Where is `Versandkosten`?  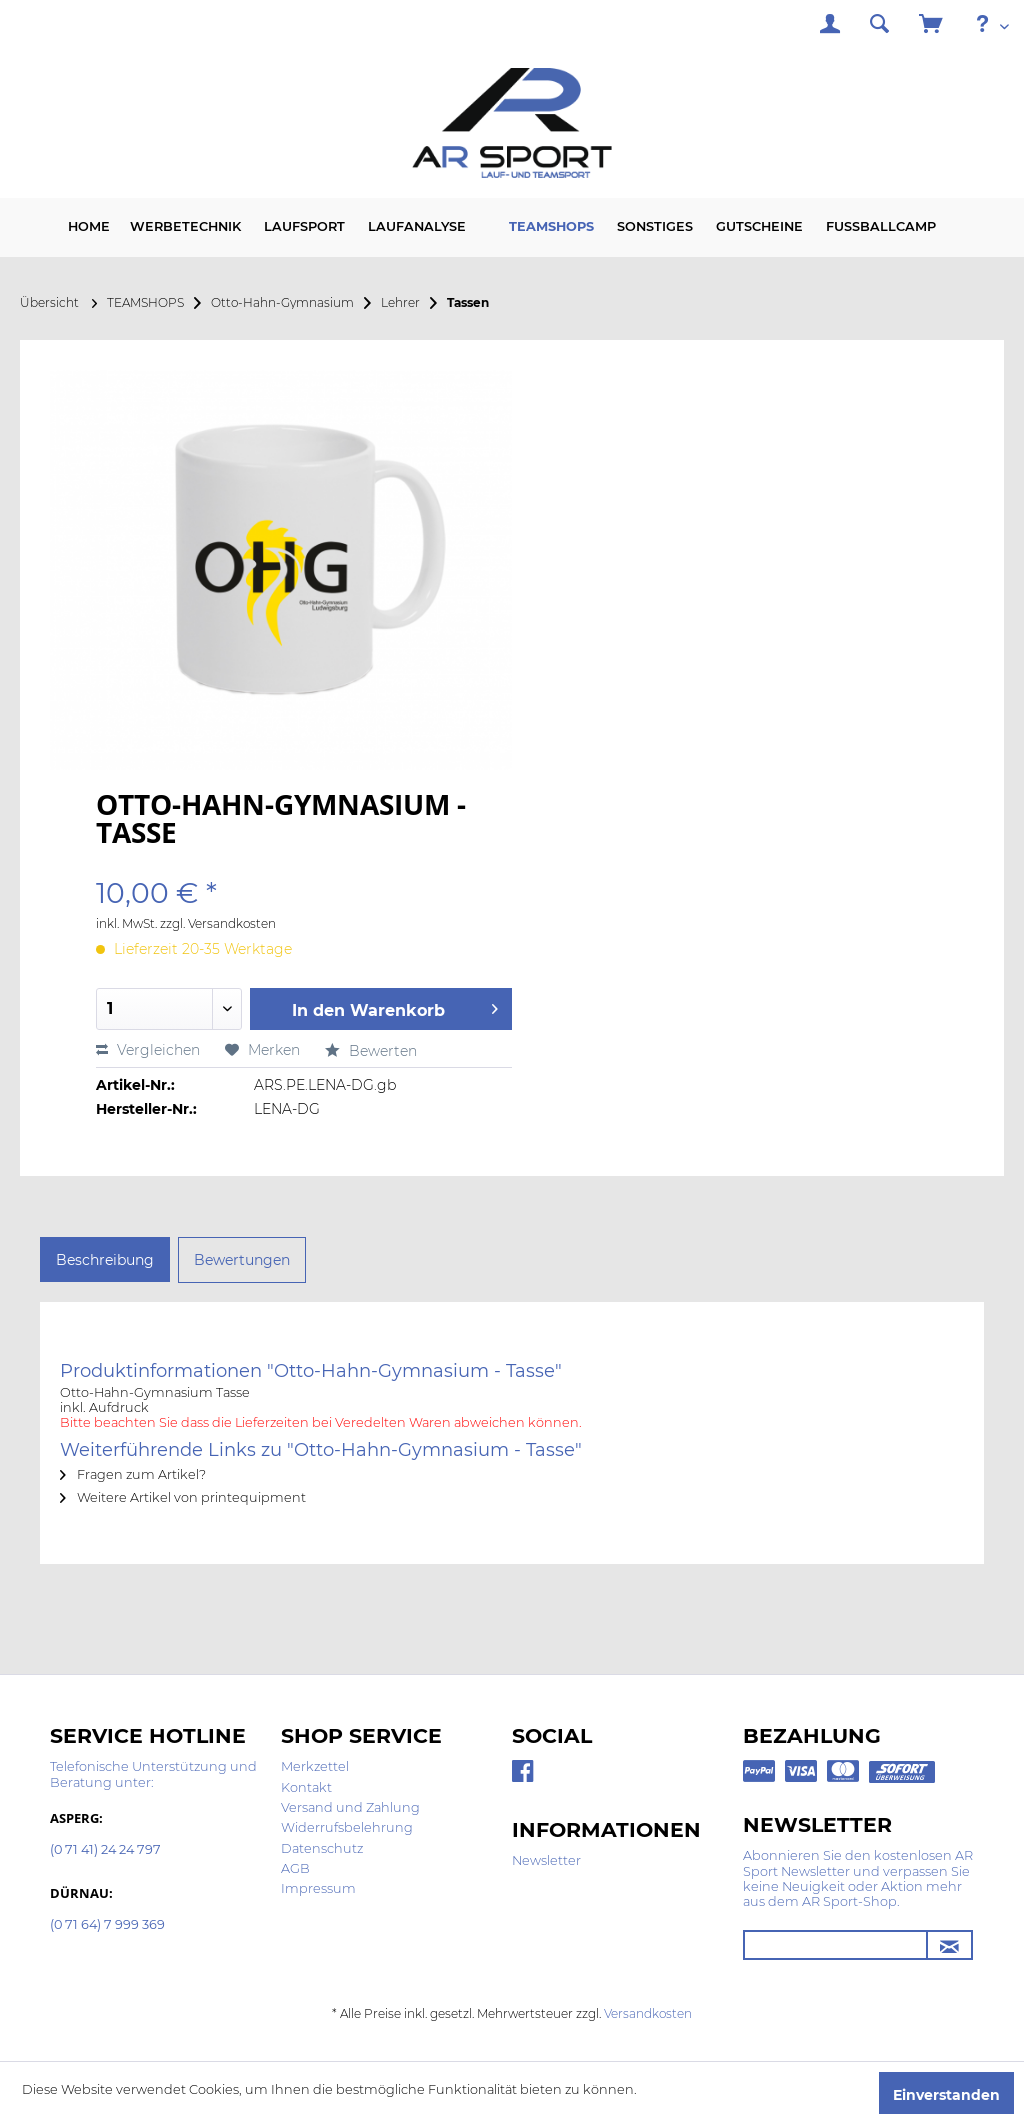 Versandkosten is located at coordinates (648, 2013).